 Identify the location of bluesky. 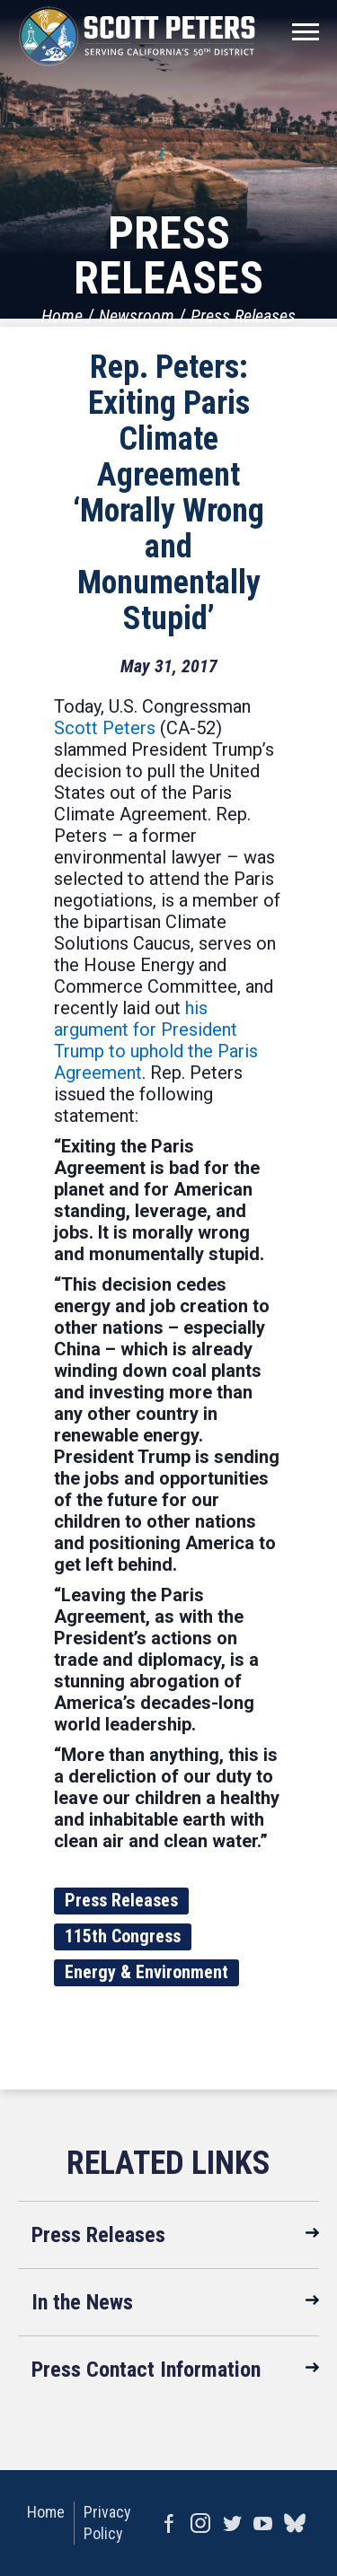
(294, 2523).